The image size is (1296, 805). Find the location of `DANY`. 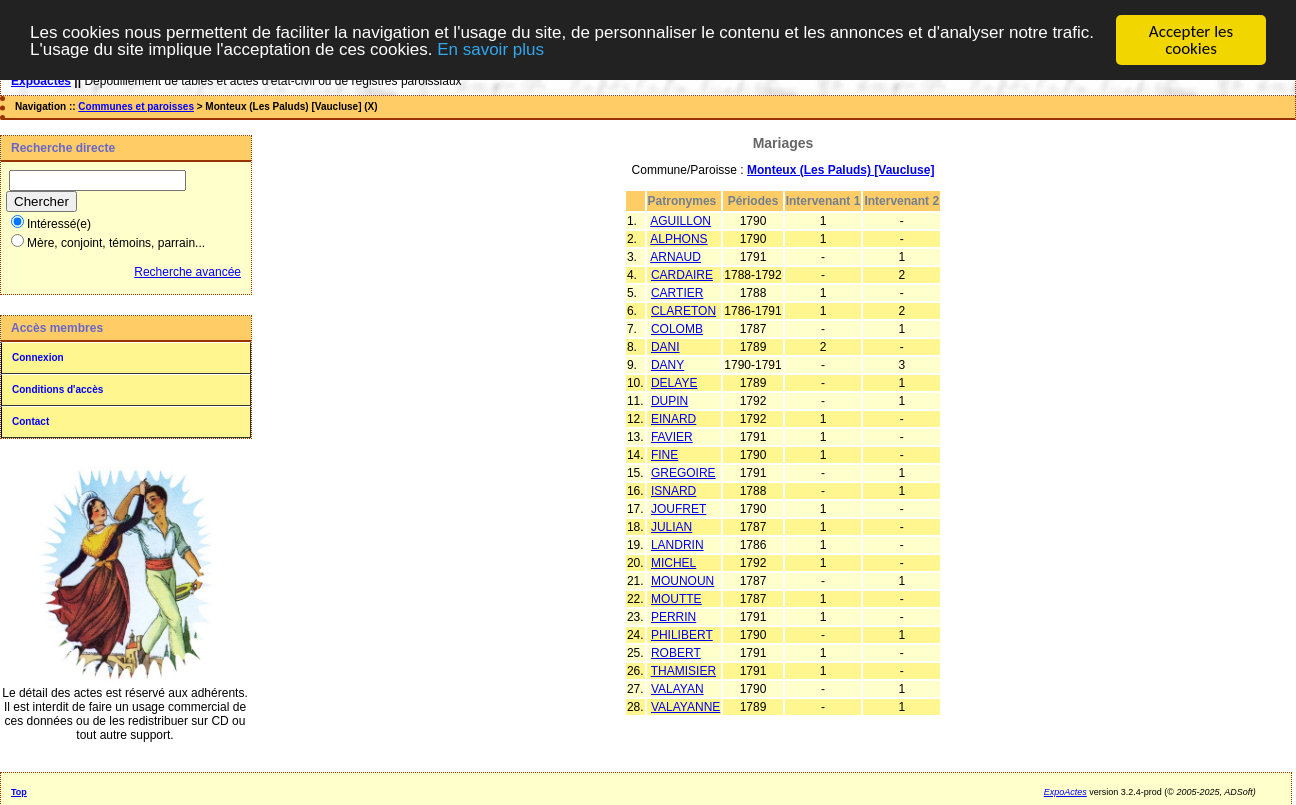

DANY is located at coordinates (667, 365).